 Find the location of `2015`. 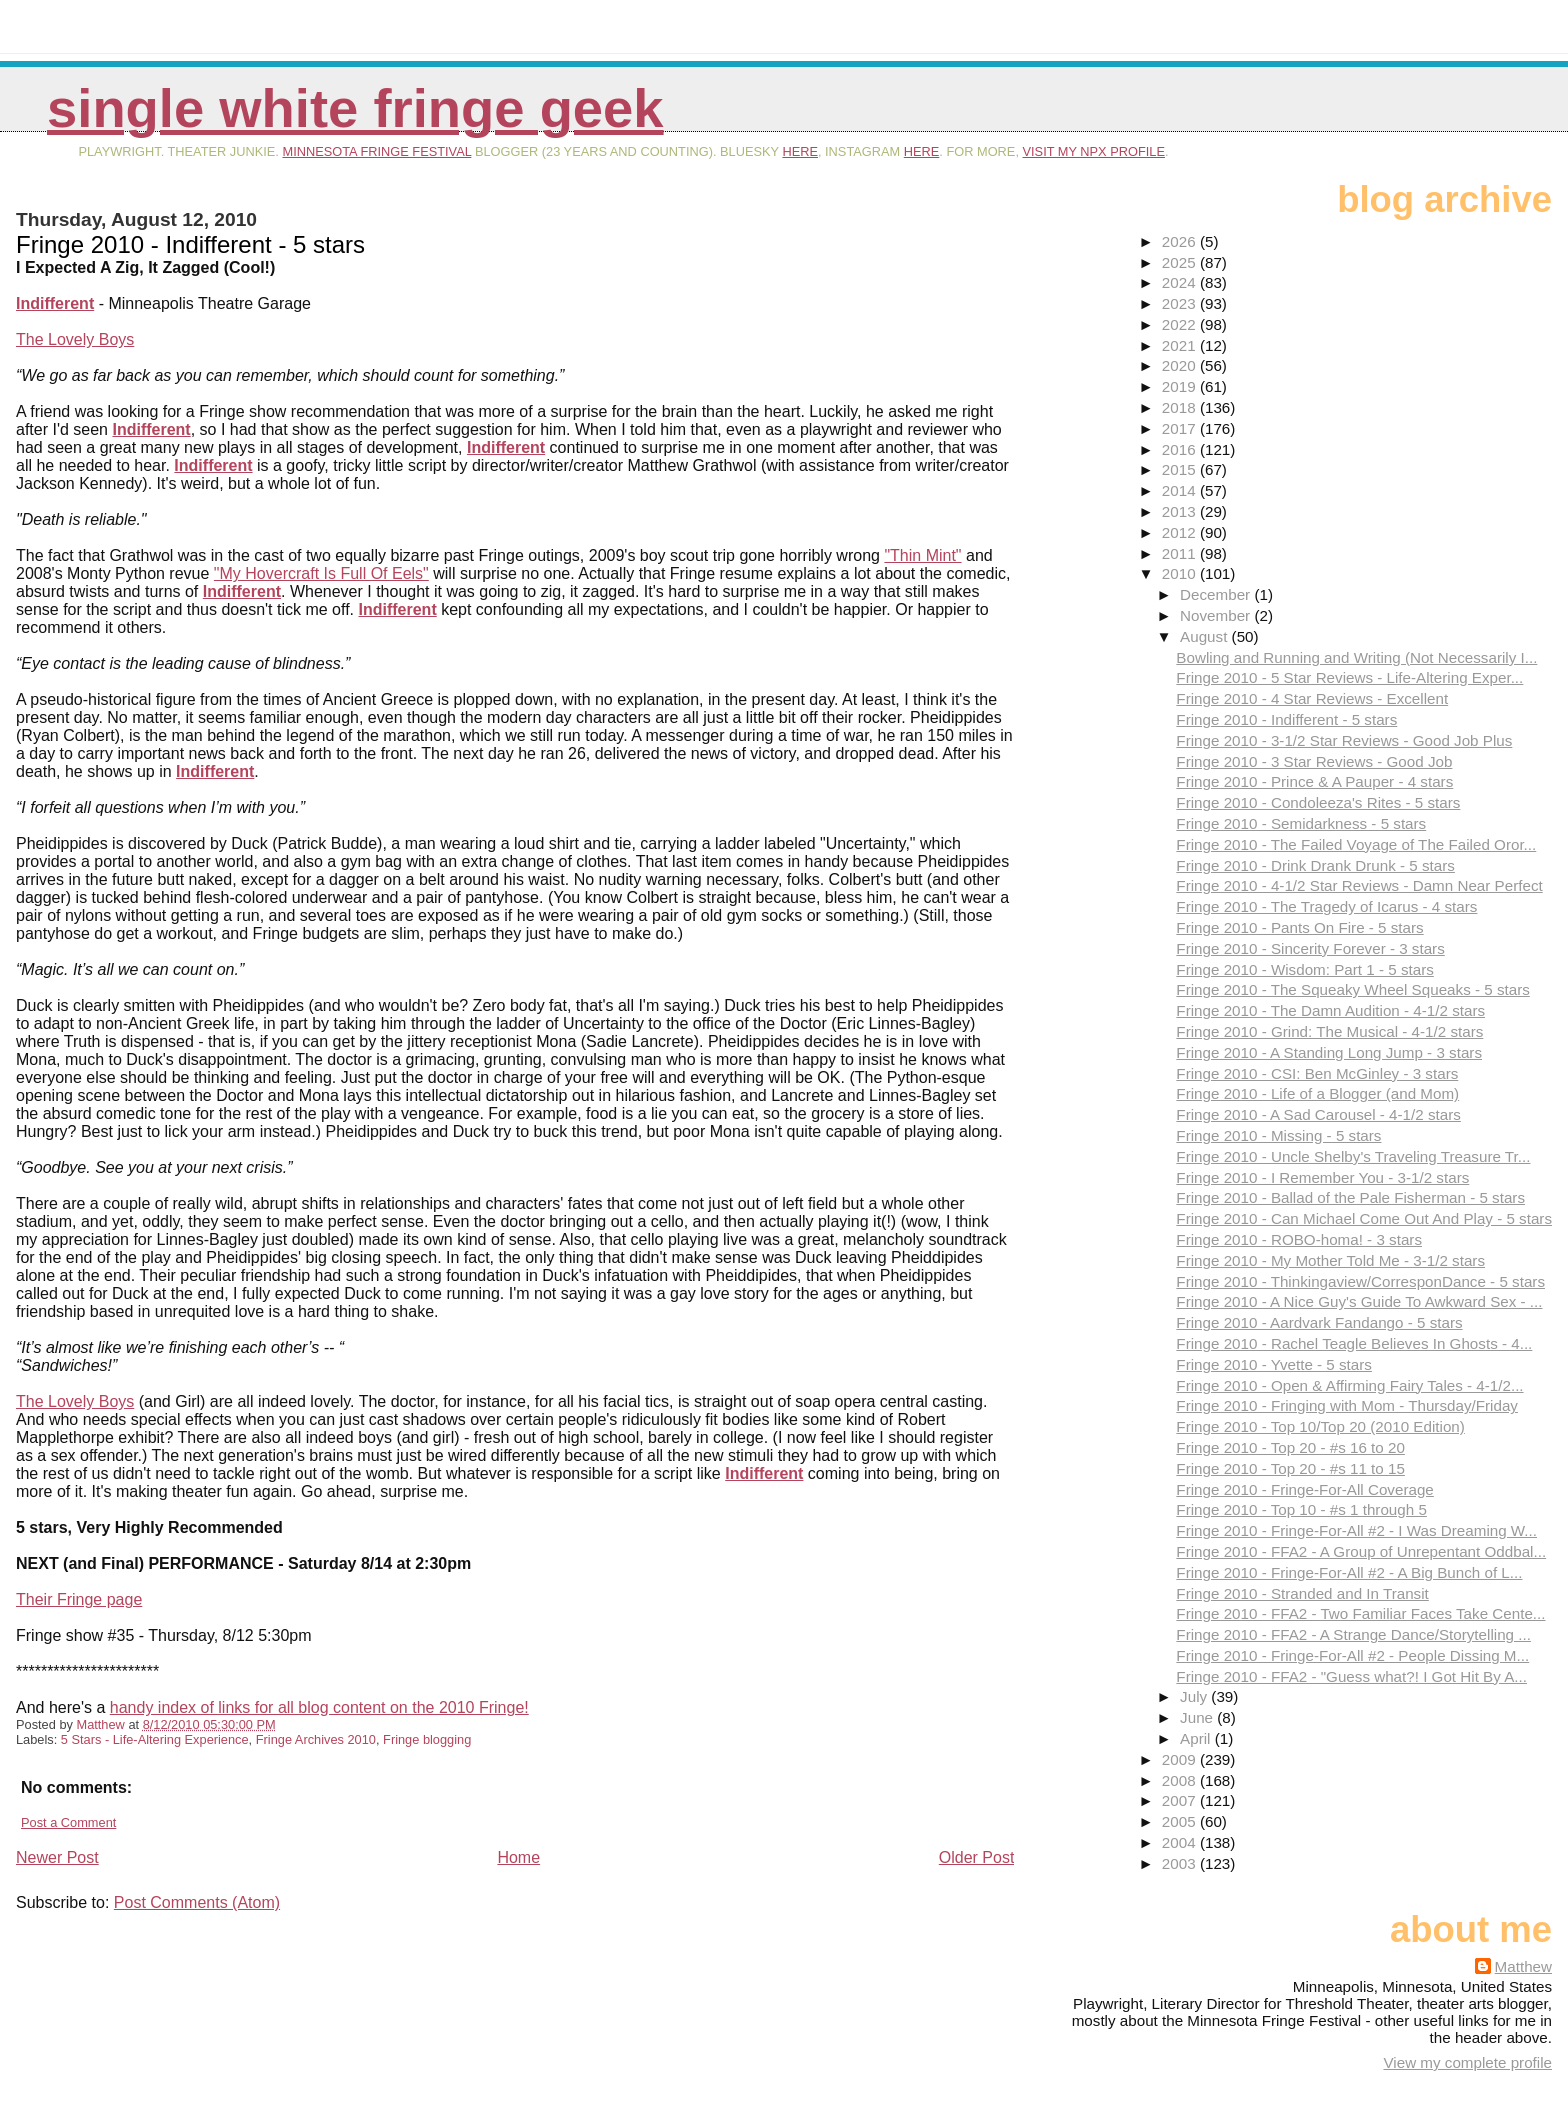

2015 is located at coordinates (1181, 469).